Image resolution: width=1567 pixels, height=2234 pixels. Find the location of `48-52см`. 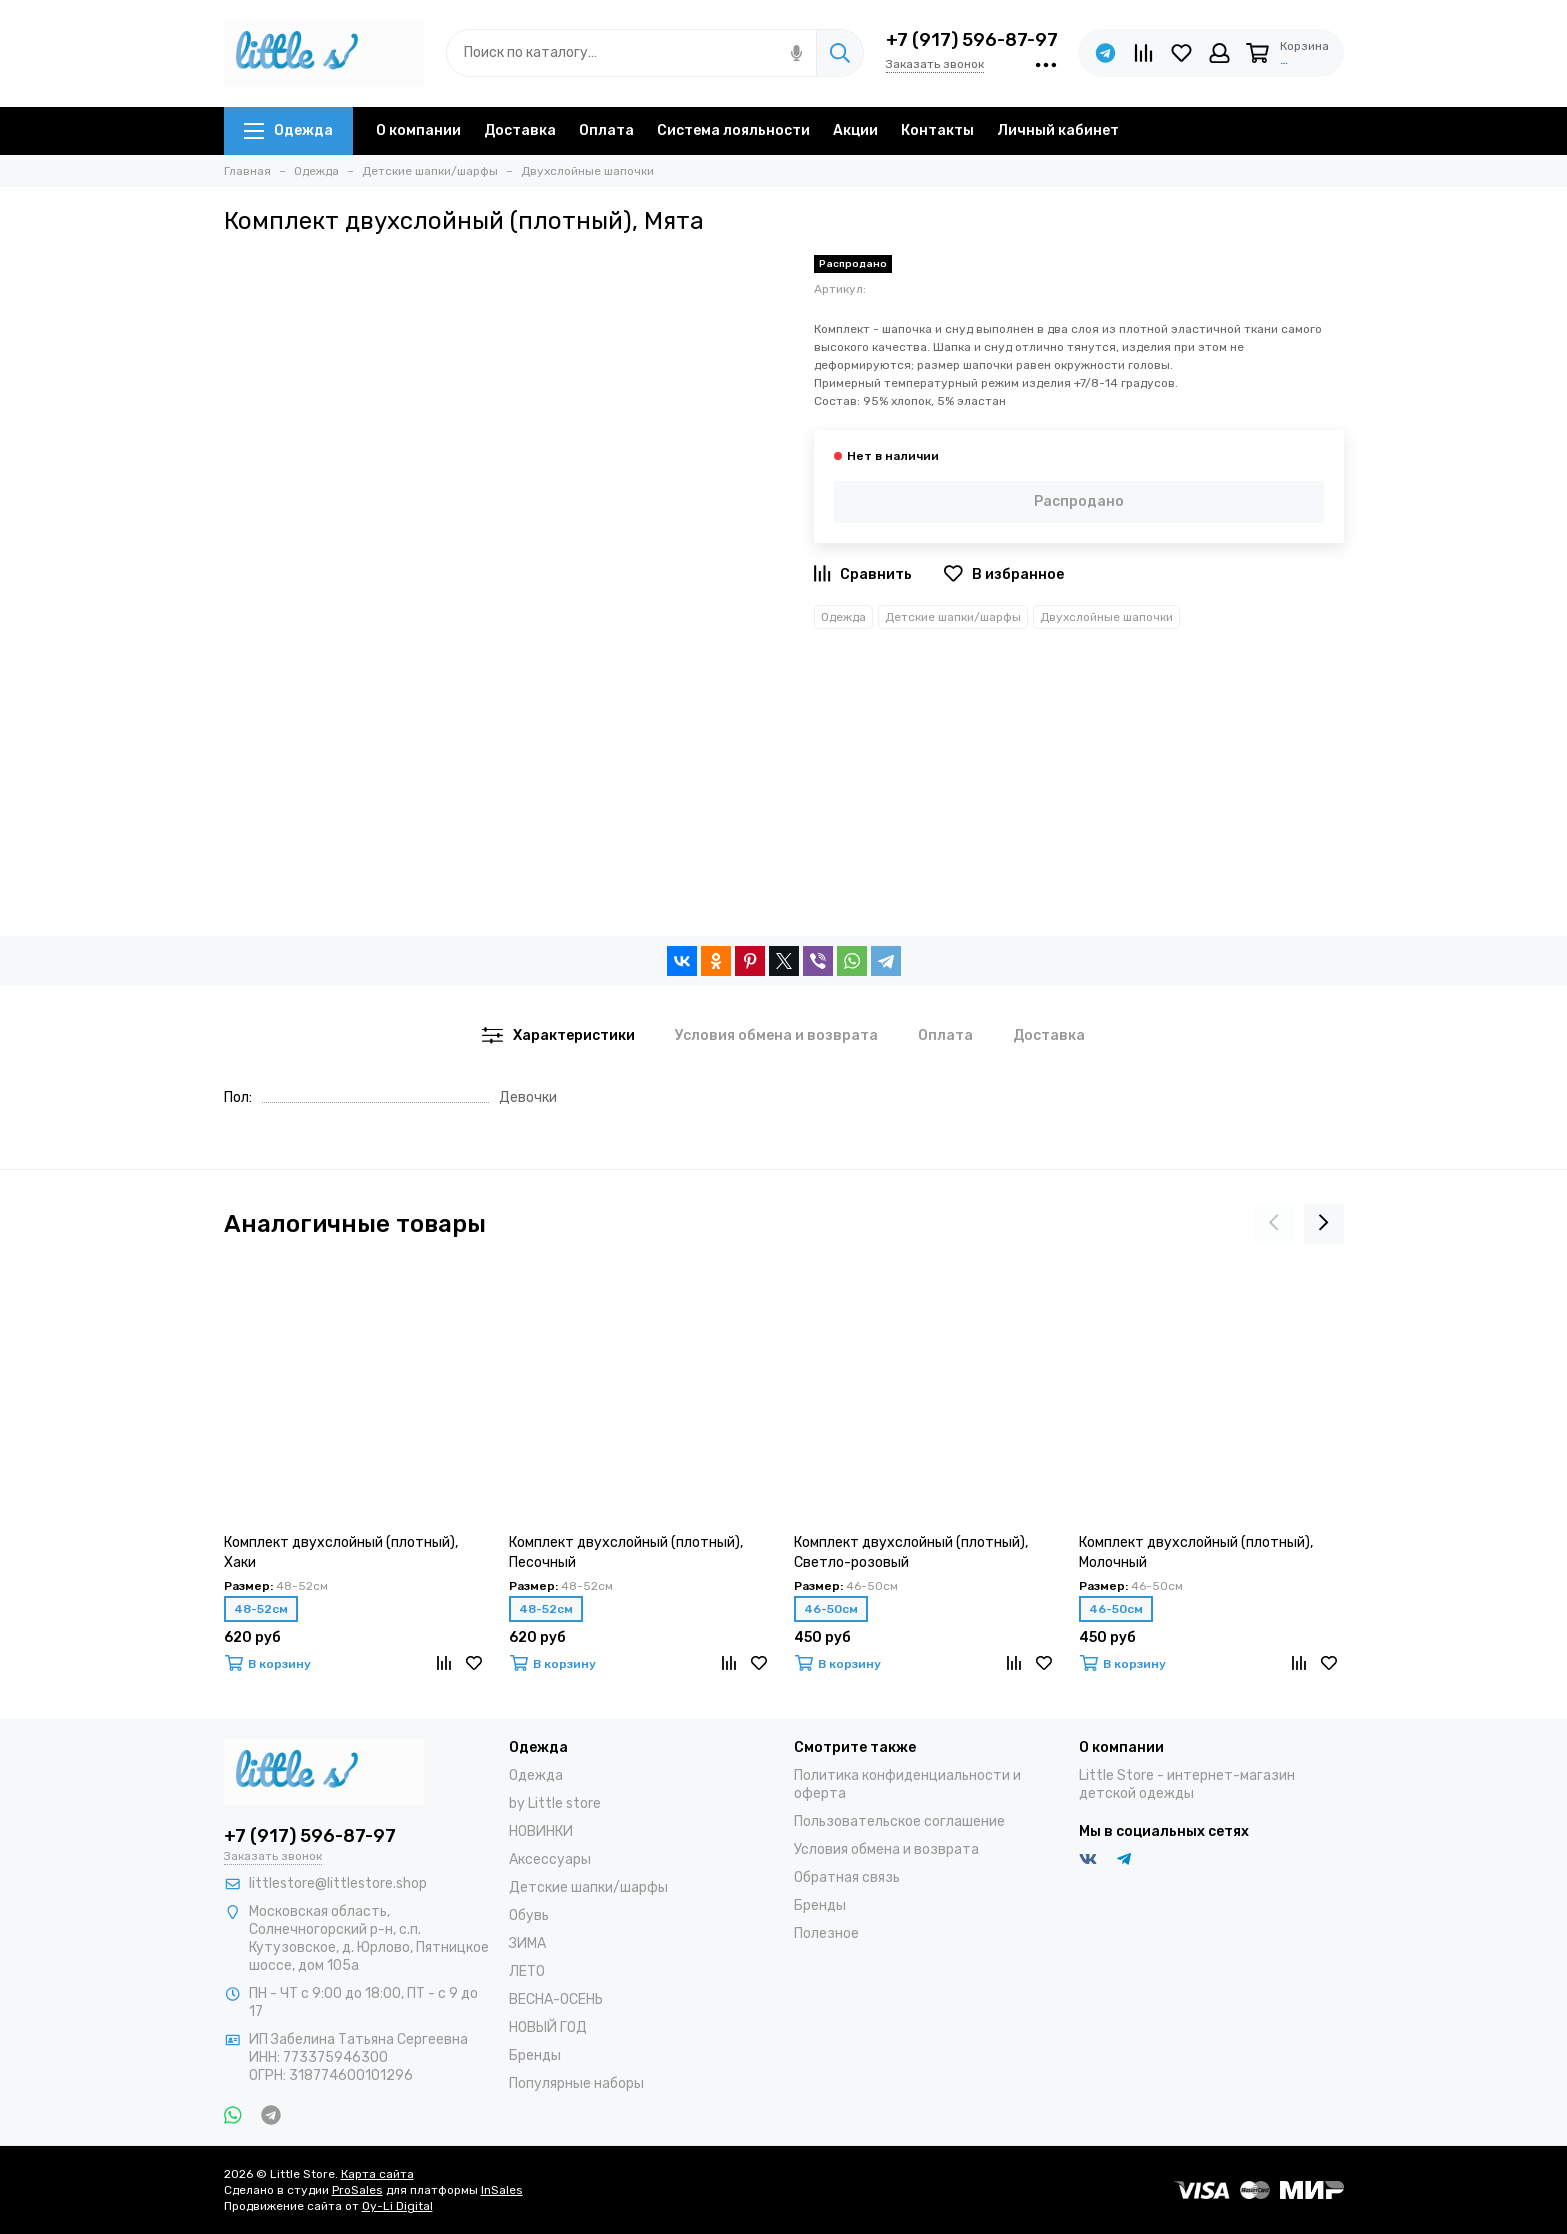

48-52см is located at coordinates (261, 1609).